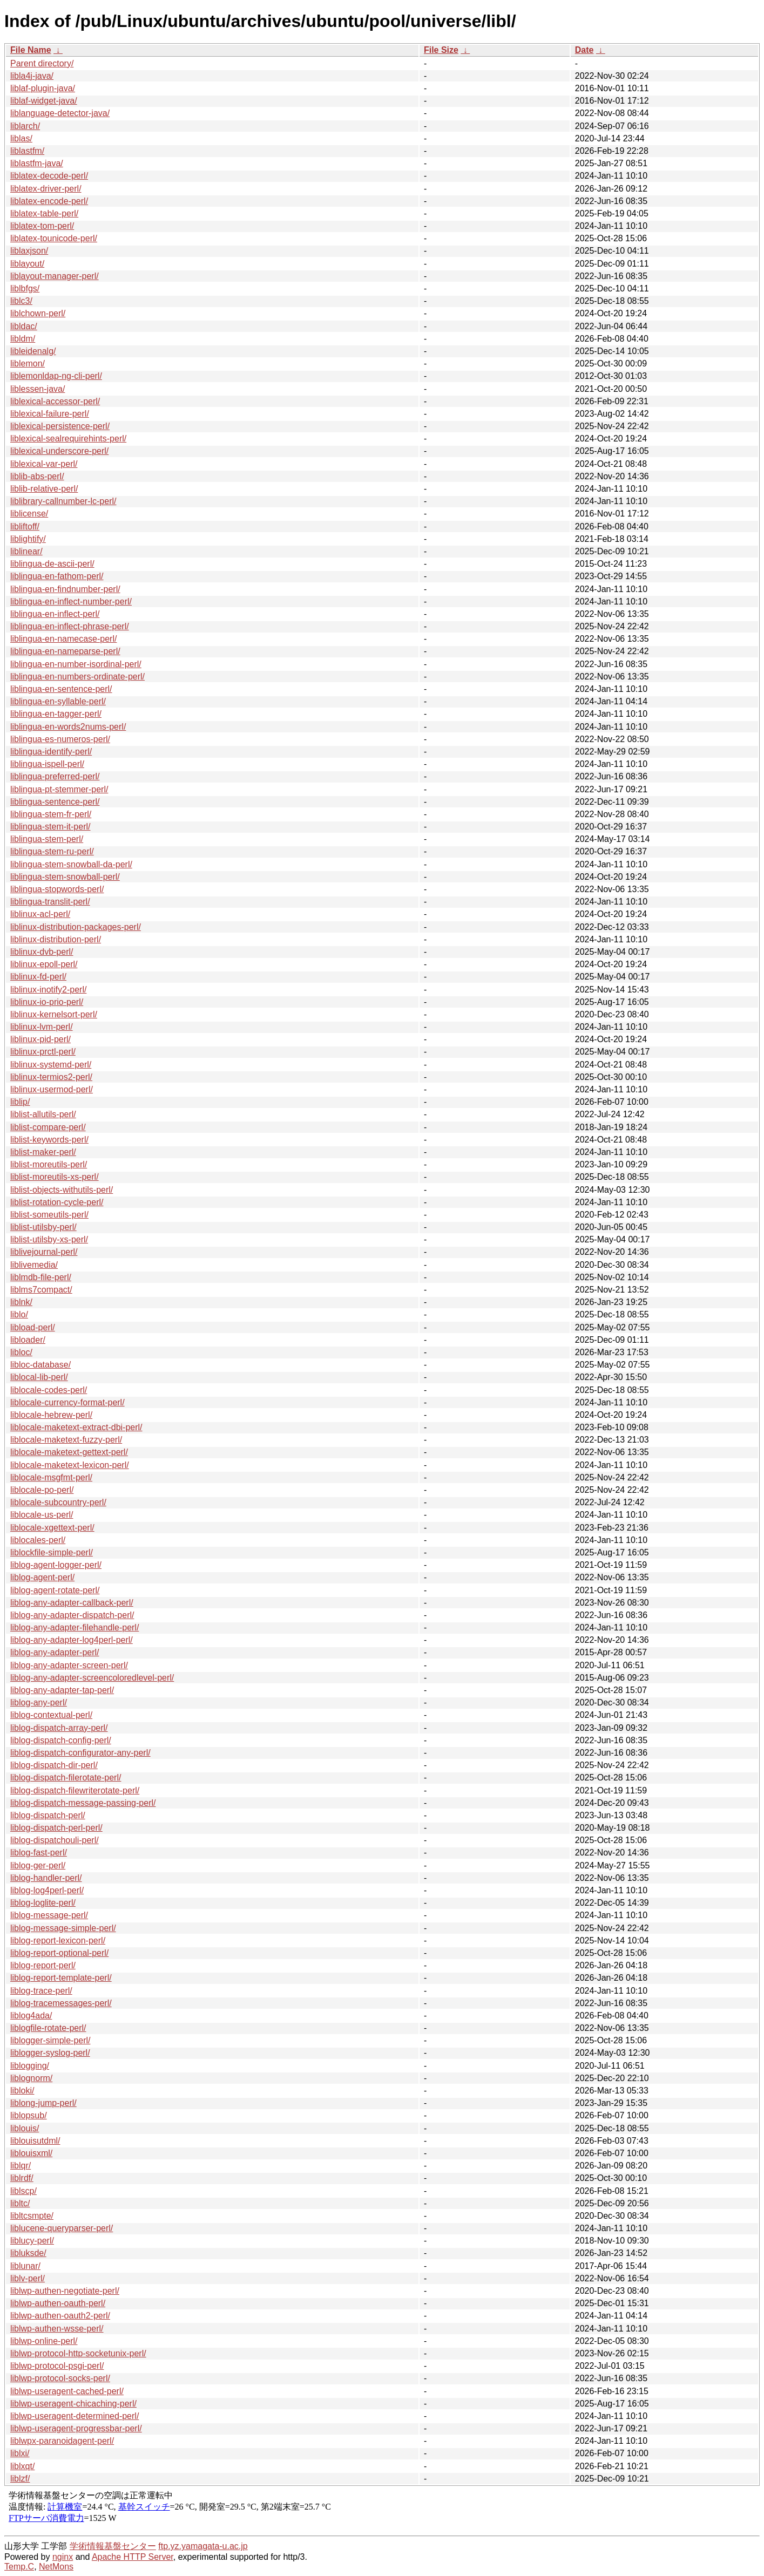 The image size is (764, 2576). What do you see at coordinates (68, 438) in the screenshot?
I see `liblexical-sealrequirehints-perl/` at bounding box center [68, 438].